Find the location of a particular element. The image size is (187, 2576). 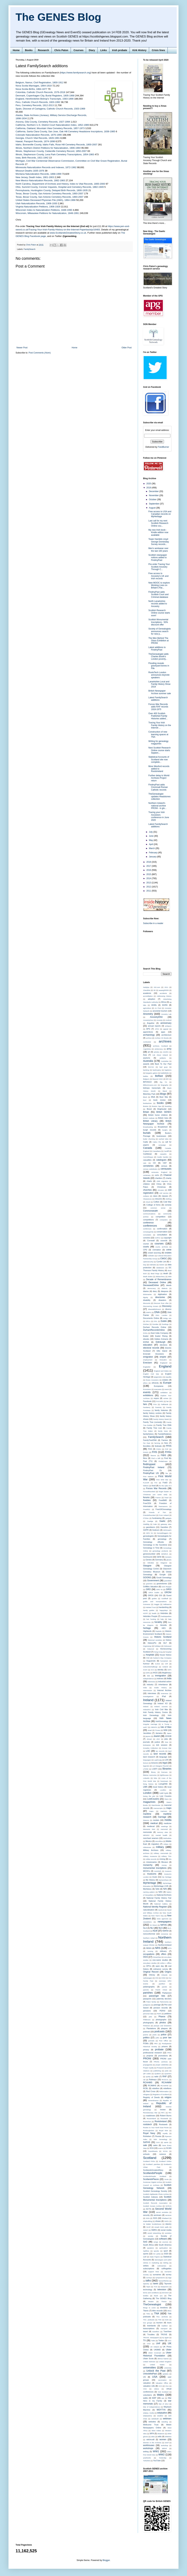

meetings is located at coordinates (164, 1826).